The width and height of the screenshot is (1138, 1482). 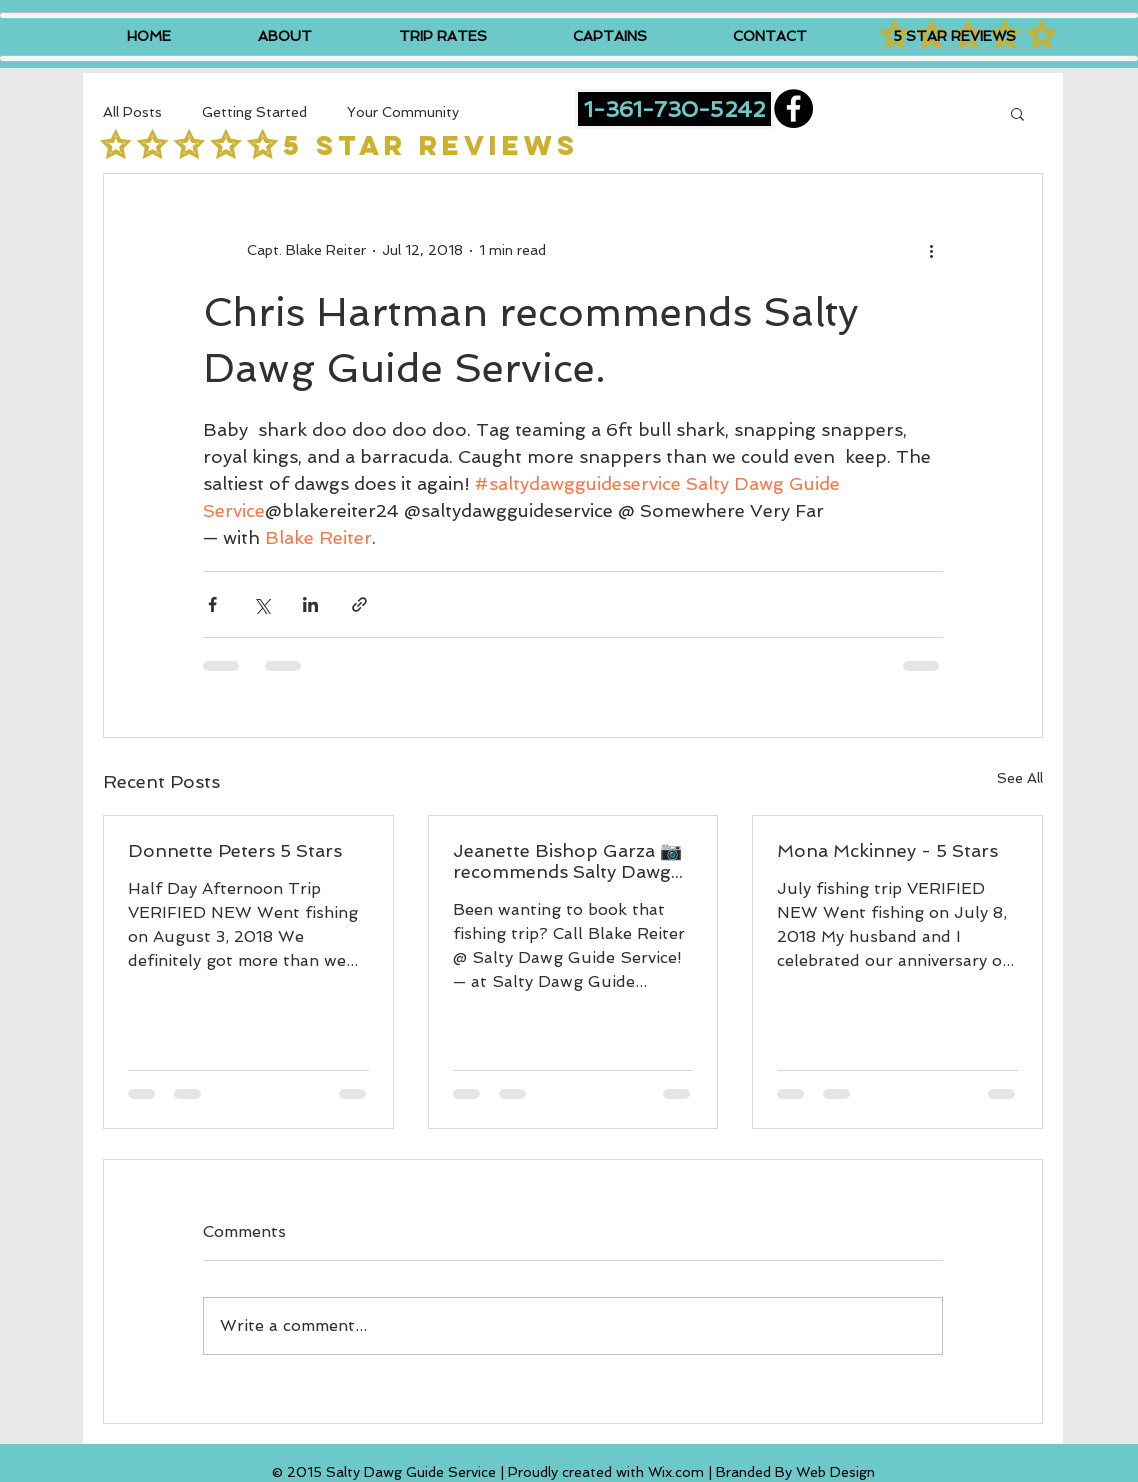 I want to click on See All, so click(x=1020, y=778).